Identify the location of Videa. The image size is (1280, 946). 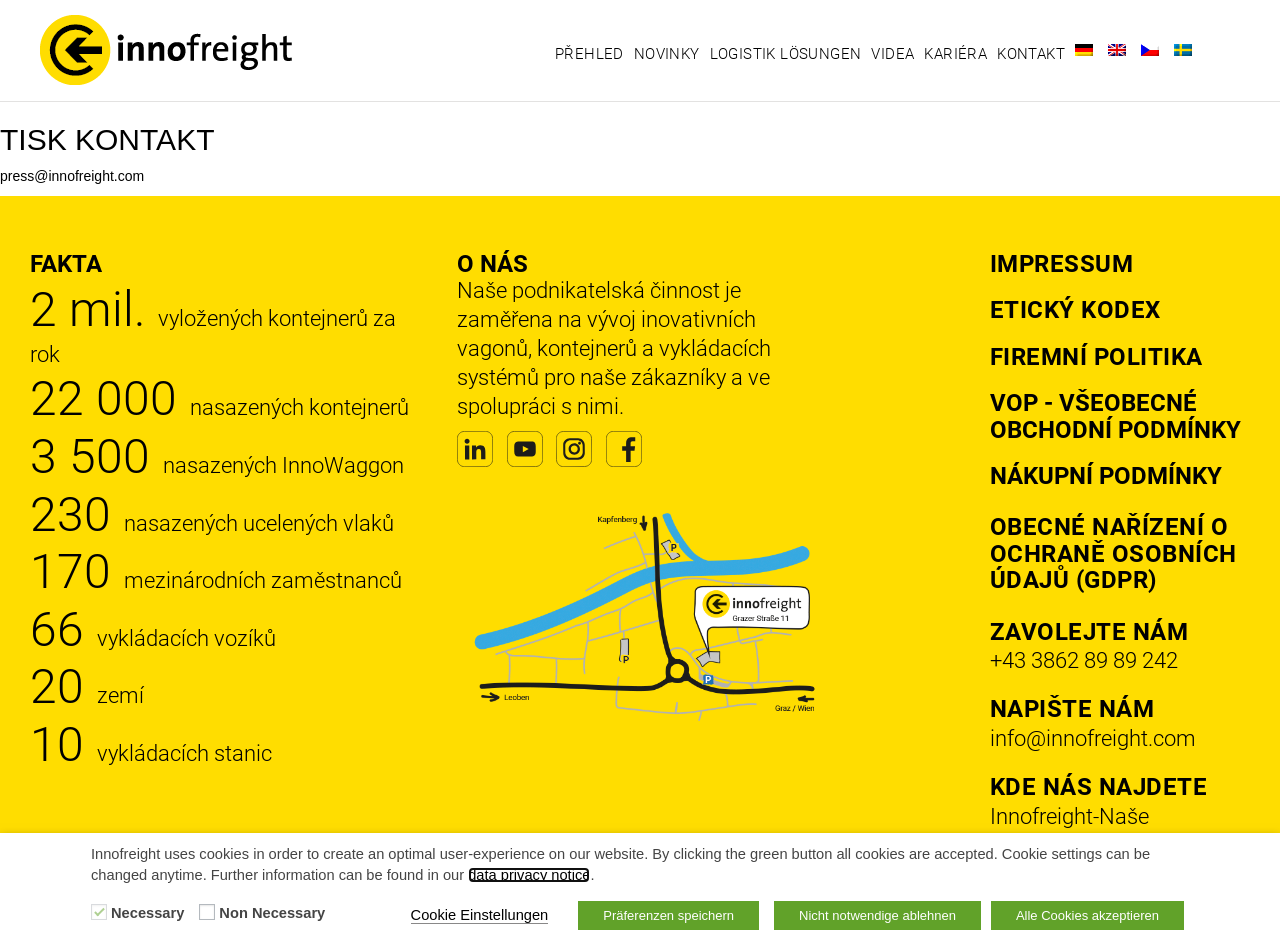
(892, 54).